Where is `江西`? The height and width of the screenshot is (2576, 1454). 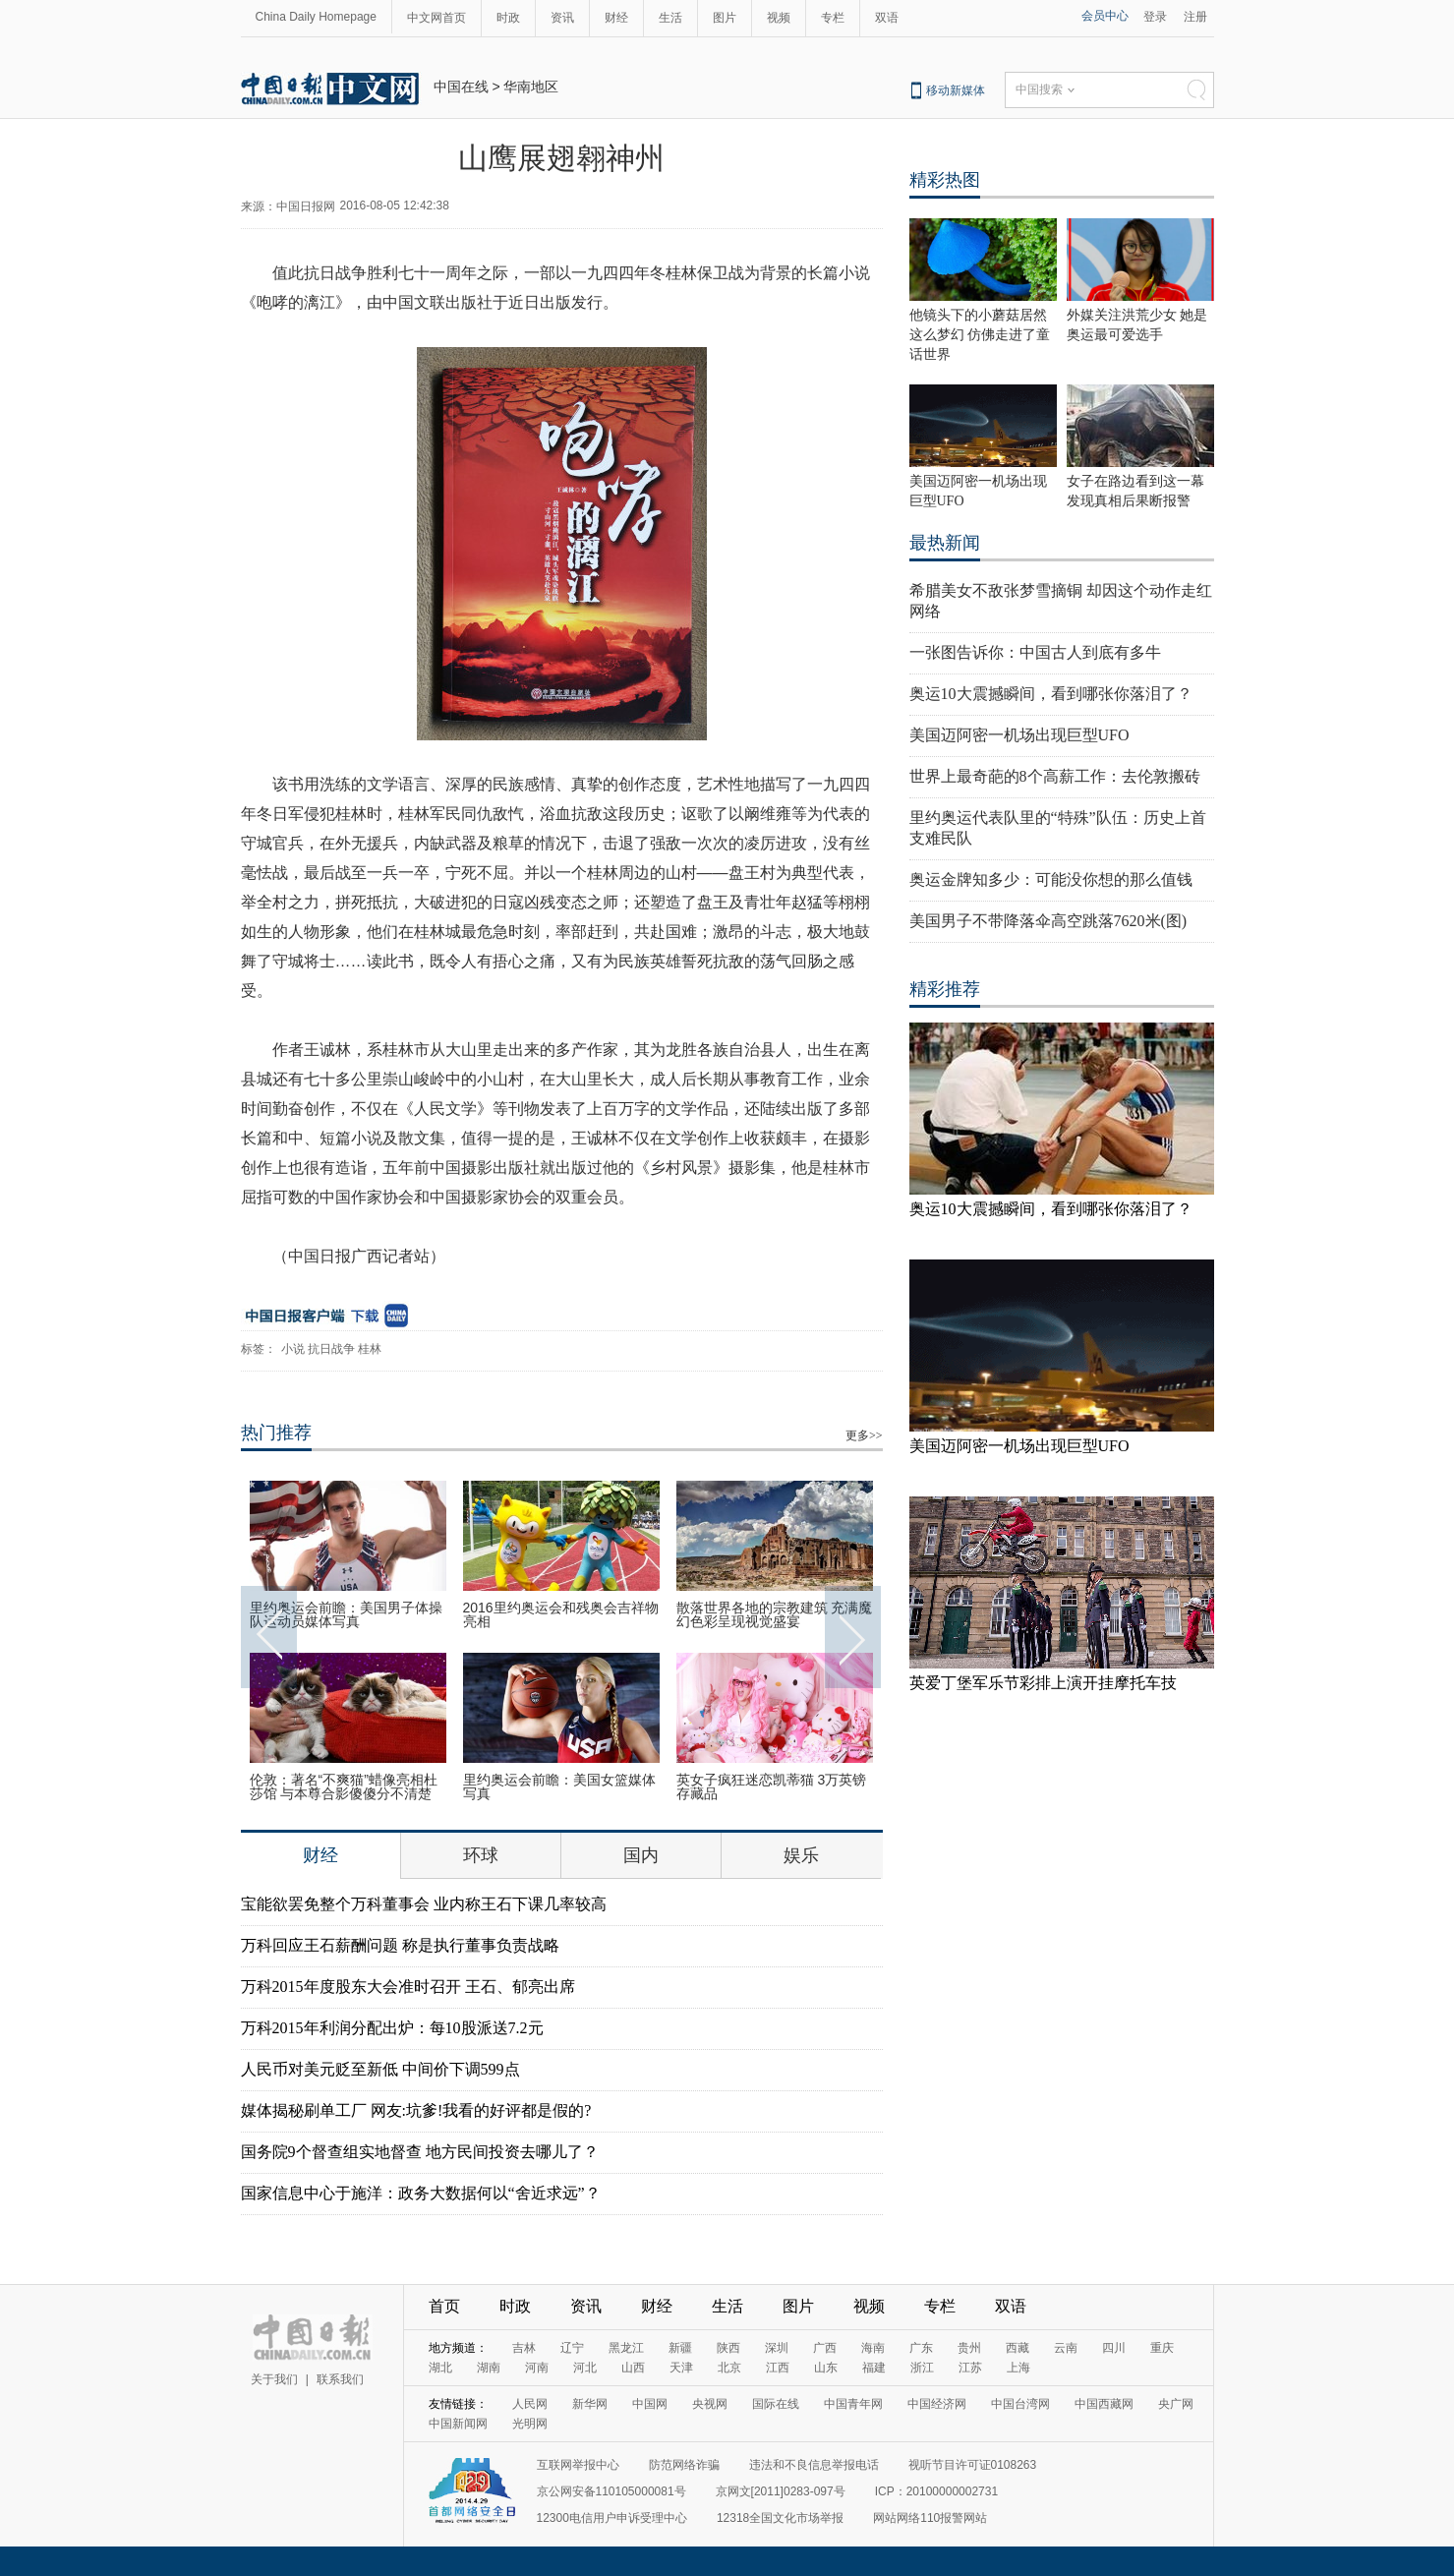
江西 is located at coordinates (777, 2367).